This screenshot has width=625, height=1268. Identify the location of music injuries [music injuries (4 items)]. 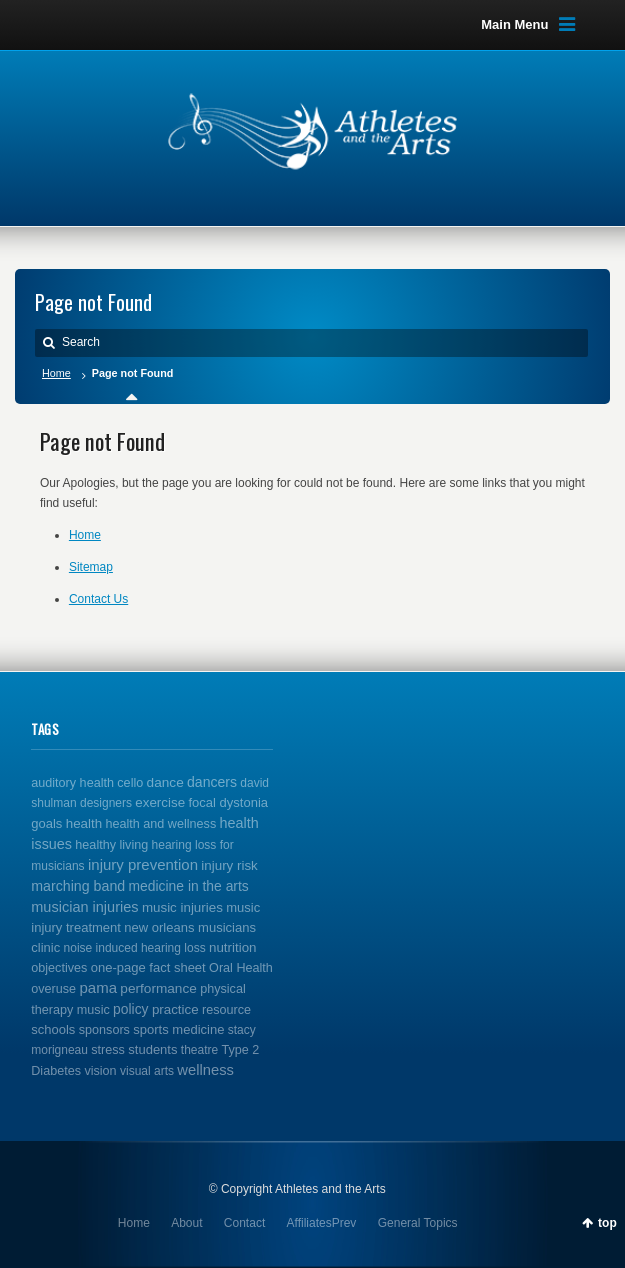
(182, 907).